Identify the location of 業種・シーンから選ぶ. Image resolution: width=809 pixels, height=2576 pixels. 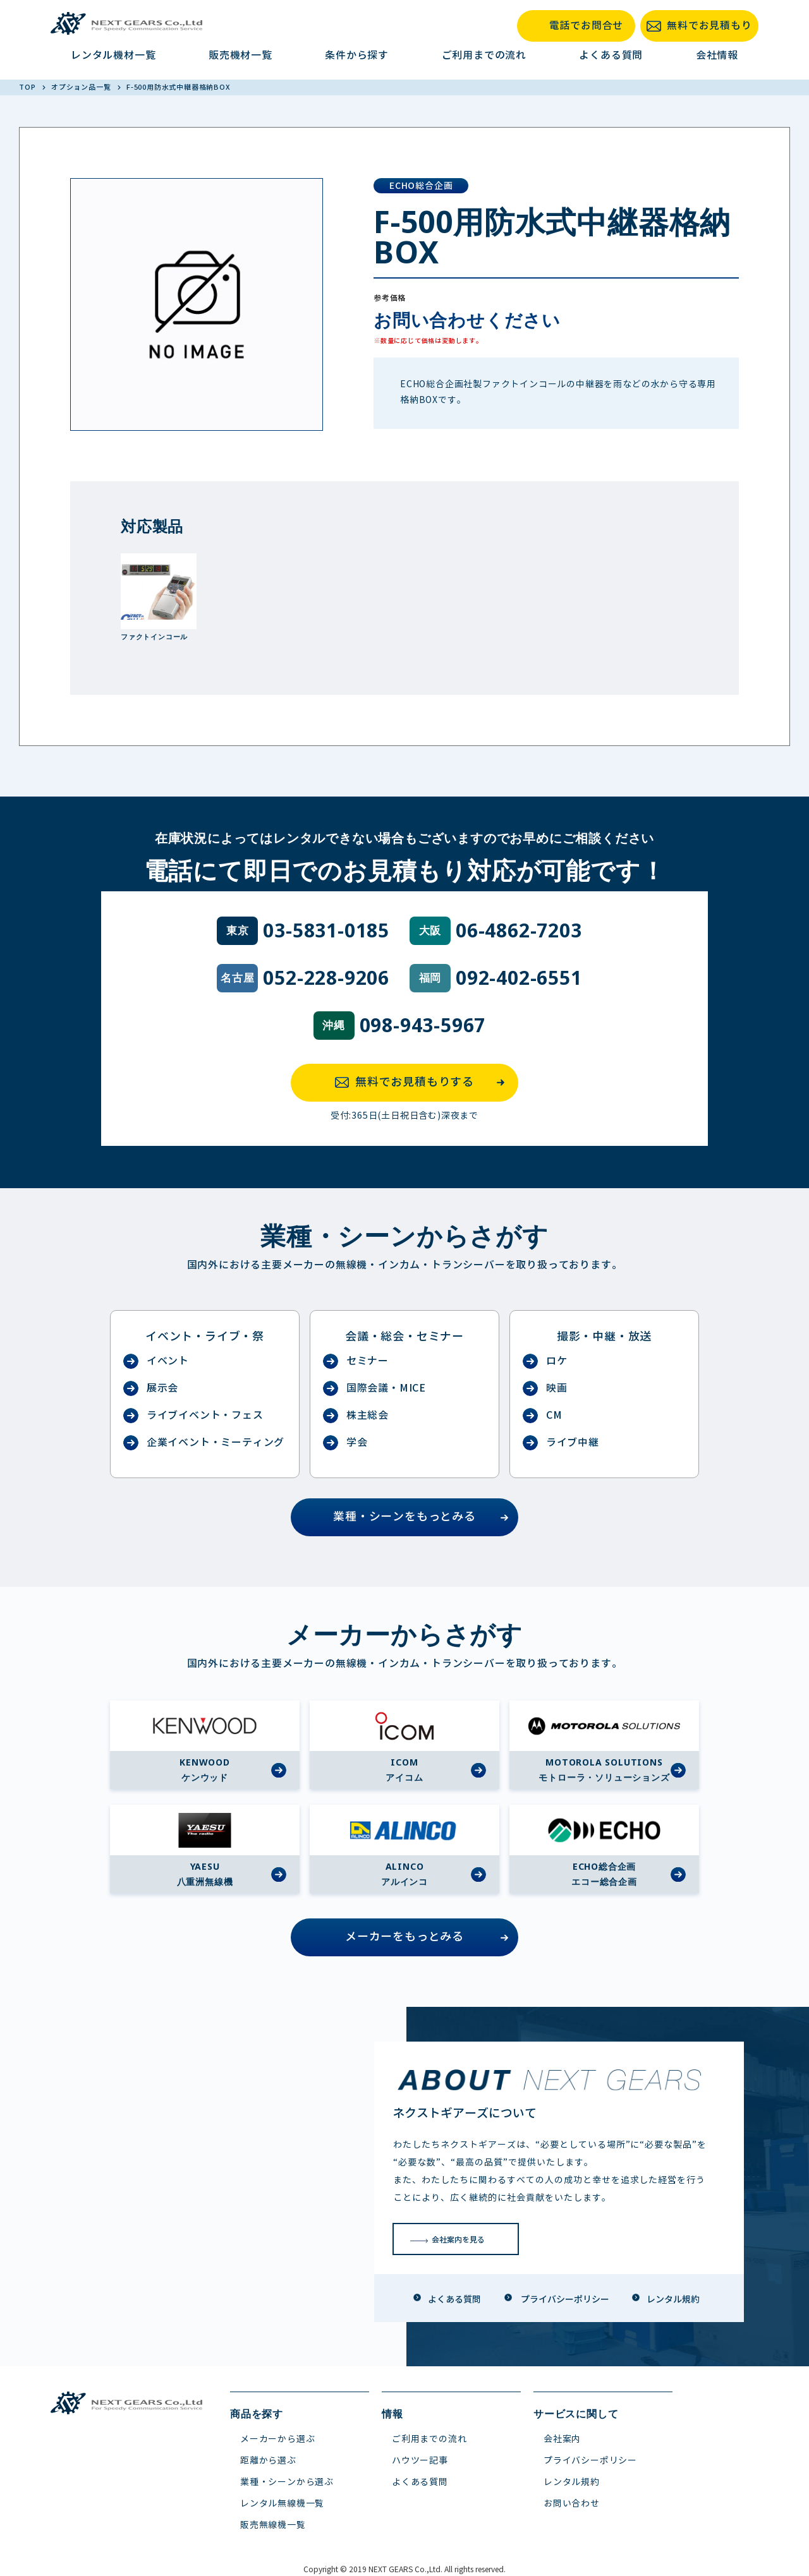
(287, 2482).